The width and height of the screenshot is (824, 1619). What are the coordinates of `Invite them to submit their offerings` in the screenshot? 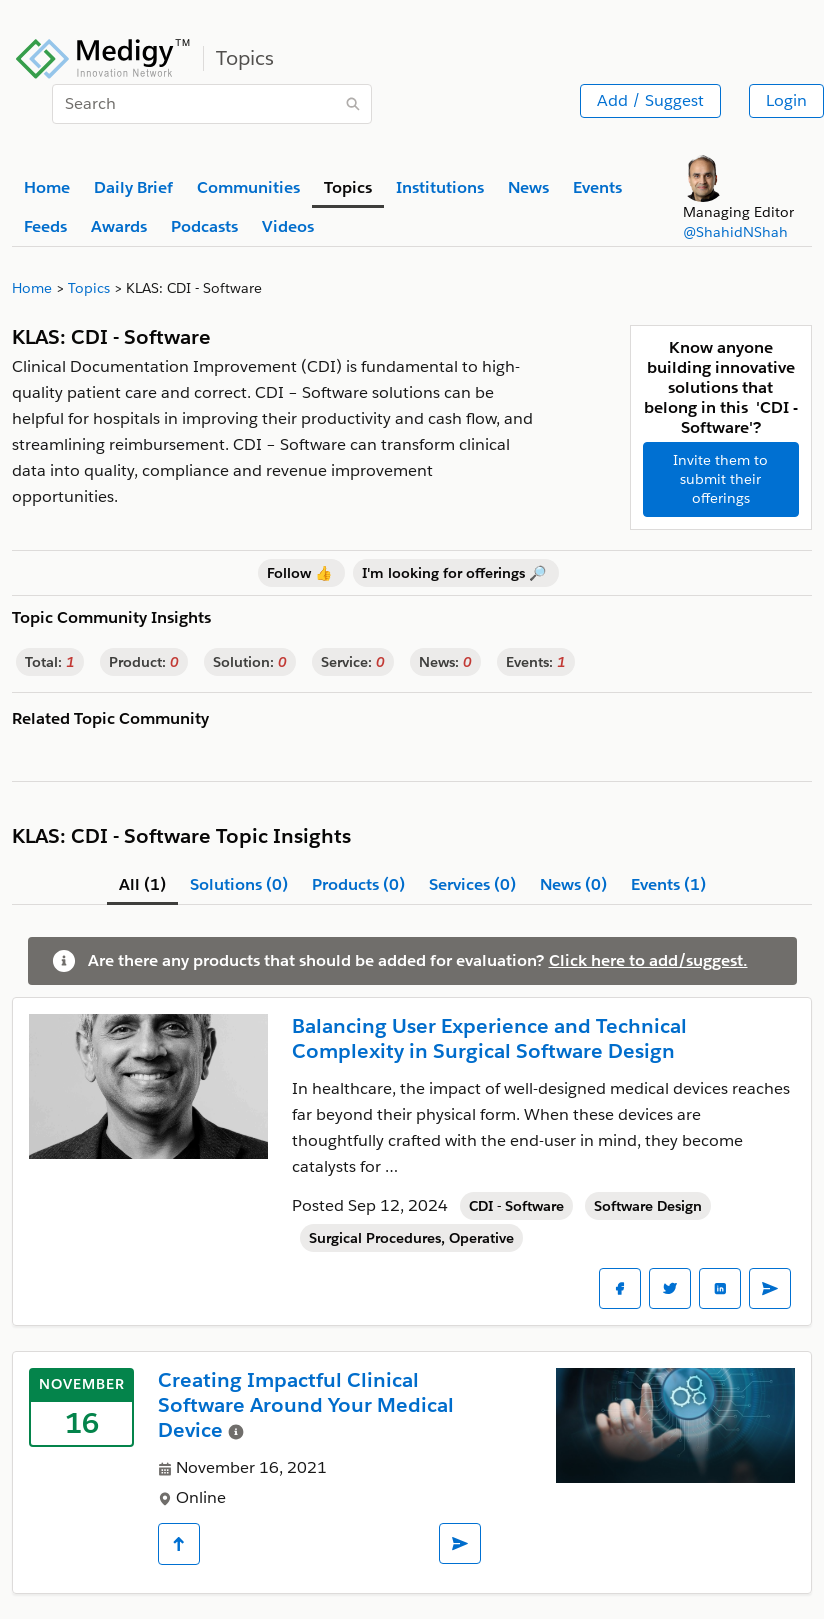 It's located at (720, 479).